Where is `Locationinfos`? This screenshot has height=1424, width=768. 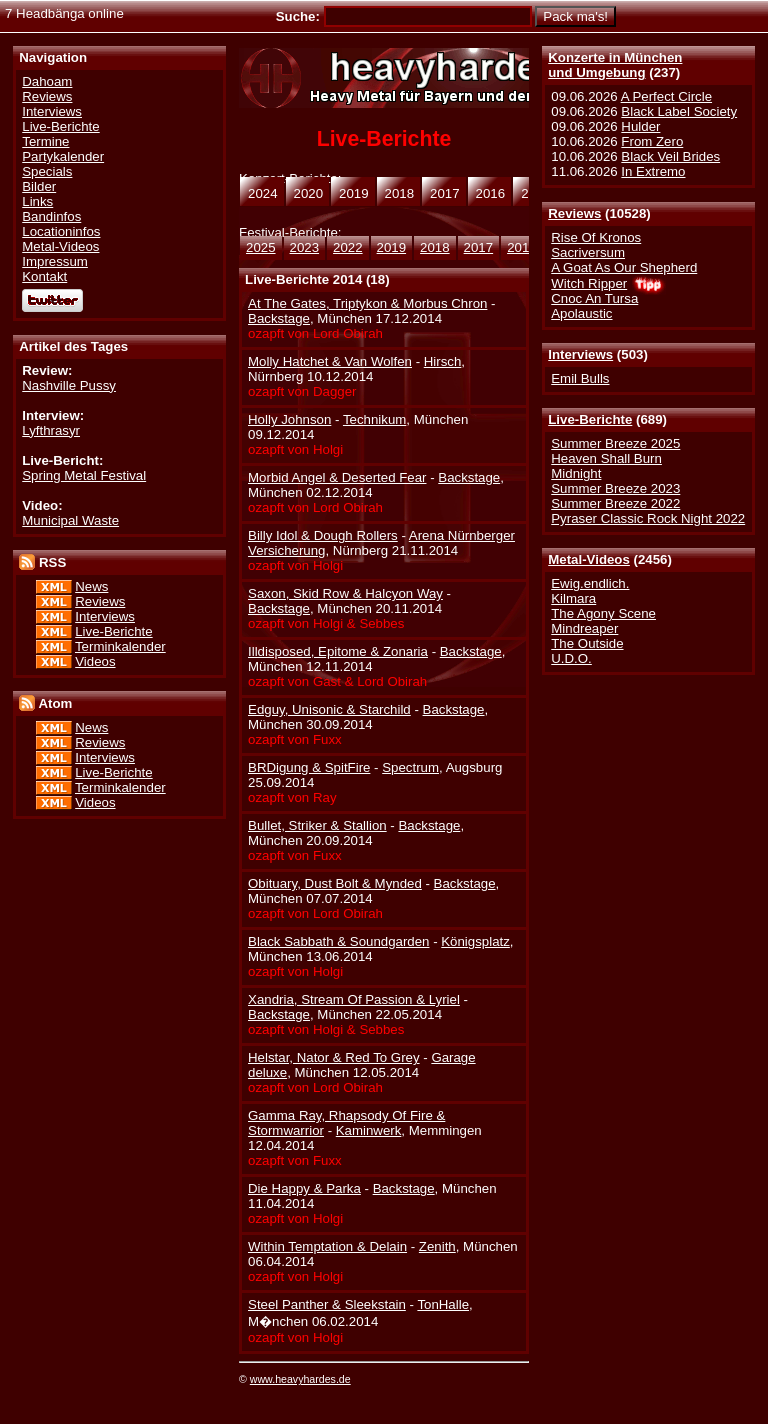 Locationinfos is located at coordinates (61, 231).